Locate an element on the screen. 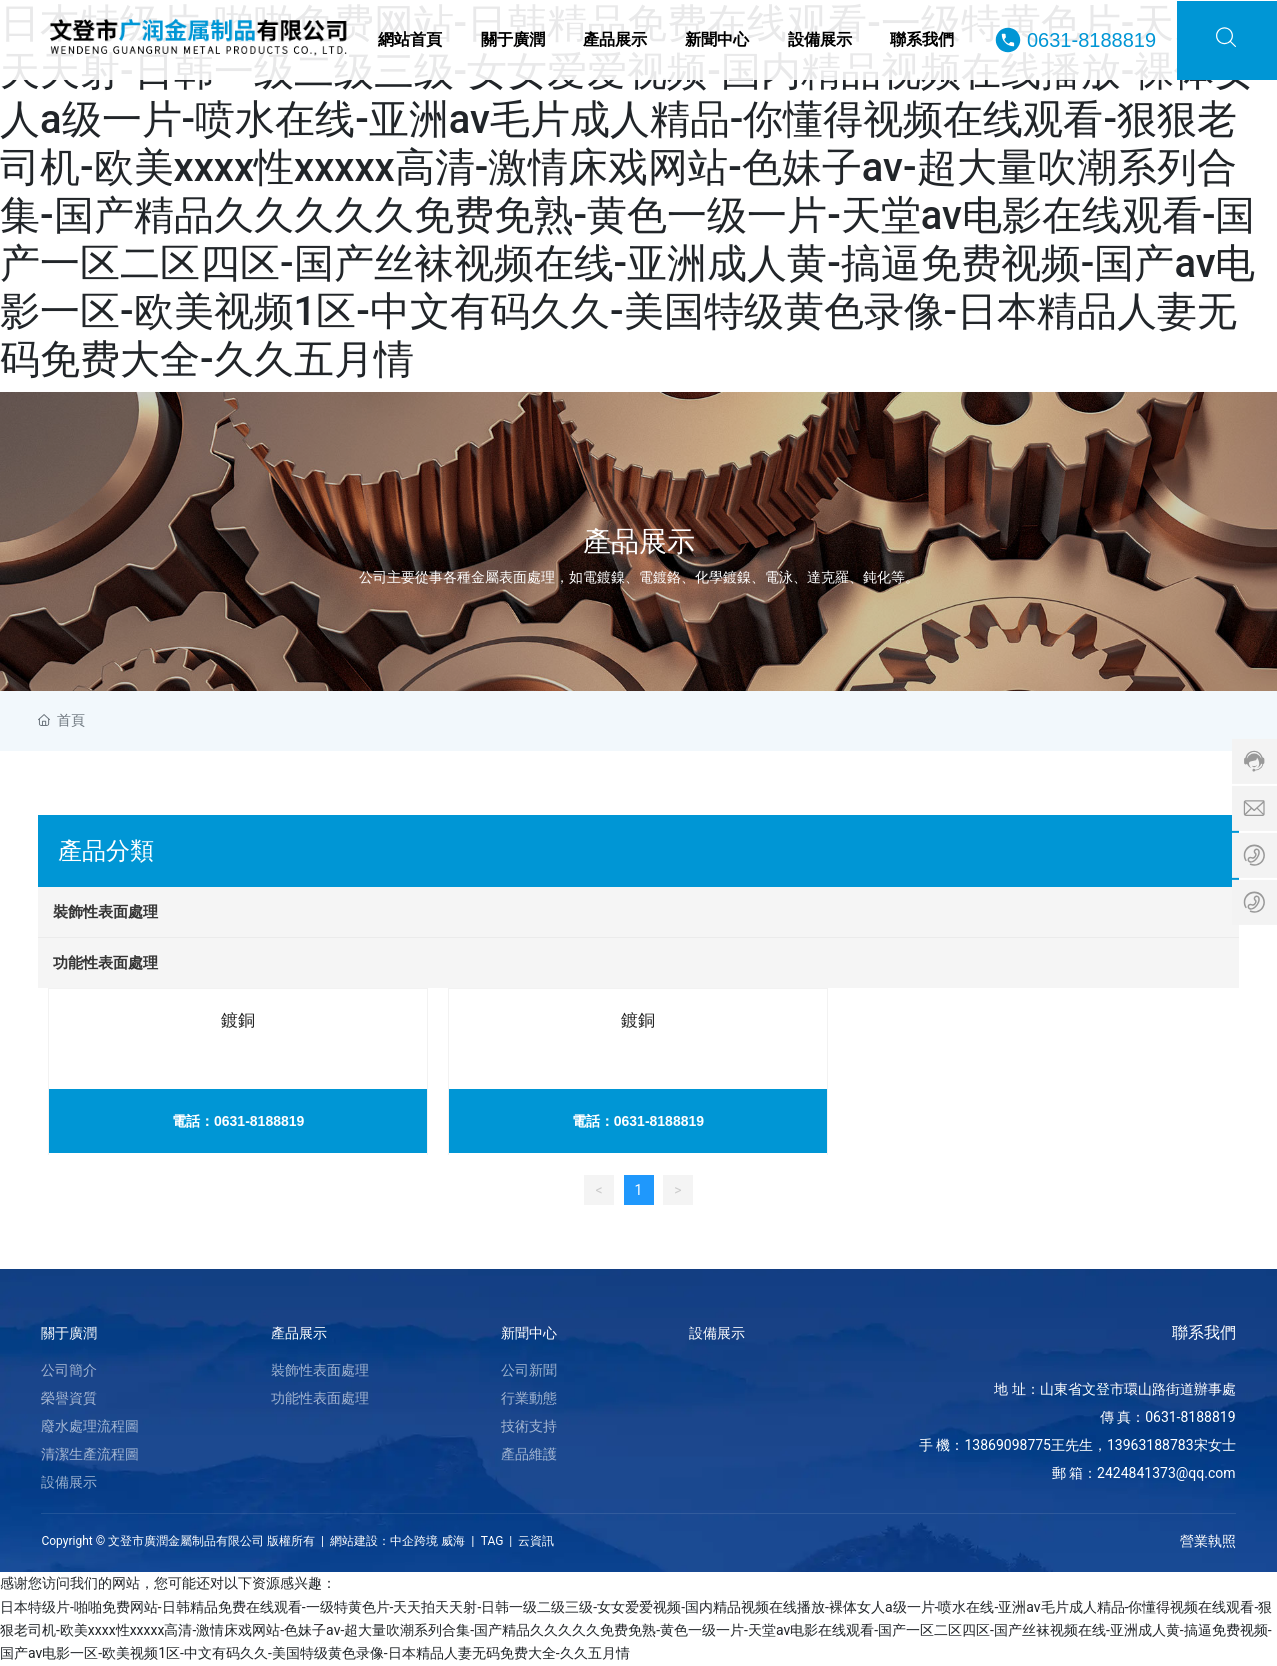 Image resolution: width=1277 pixels, height=1666 pixels. 鍍銅 is located at coordinates (238, 1020).